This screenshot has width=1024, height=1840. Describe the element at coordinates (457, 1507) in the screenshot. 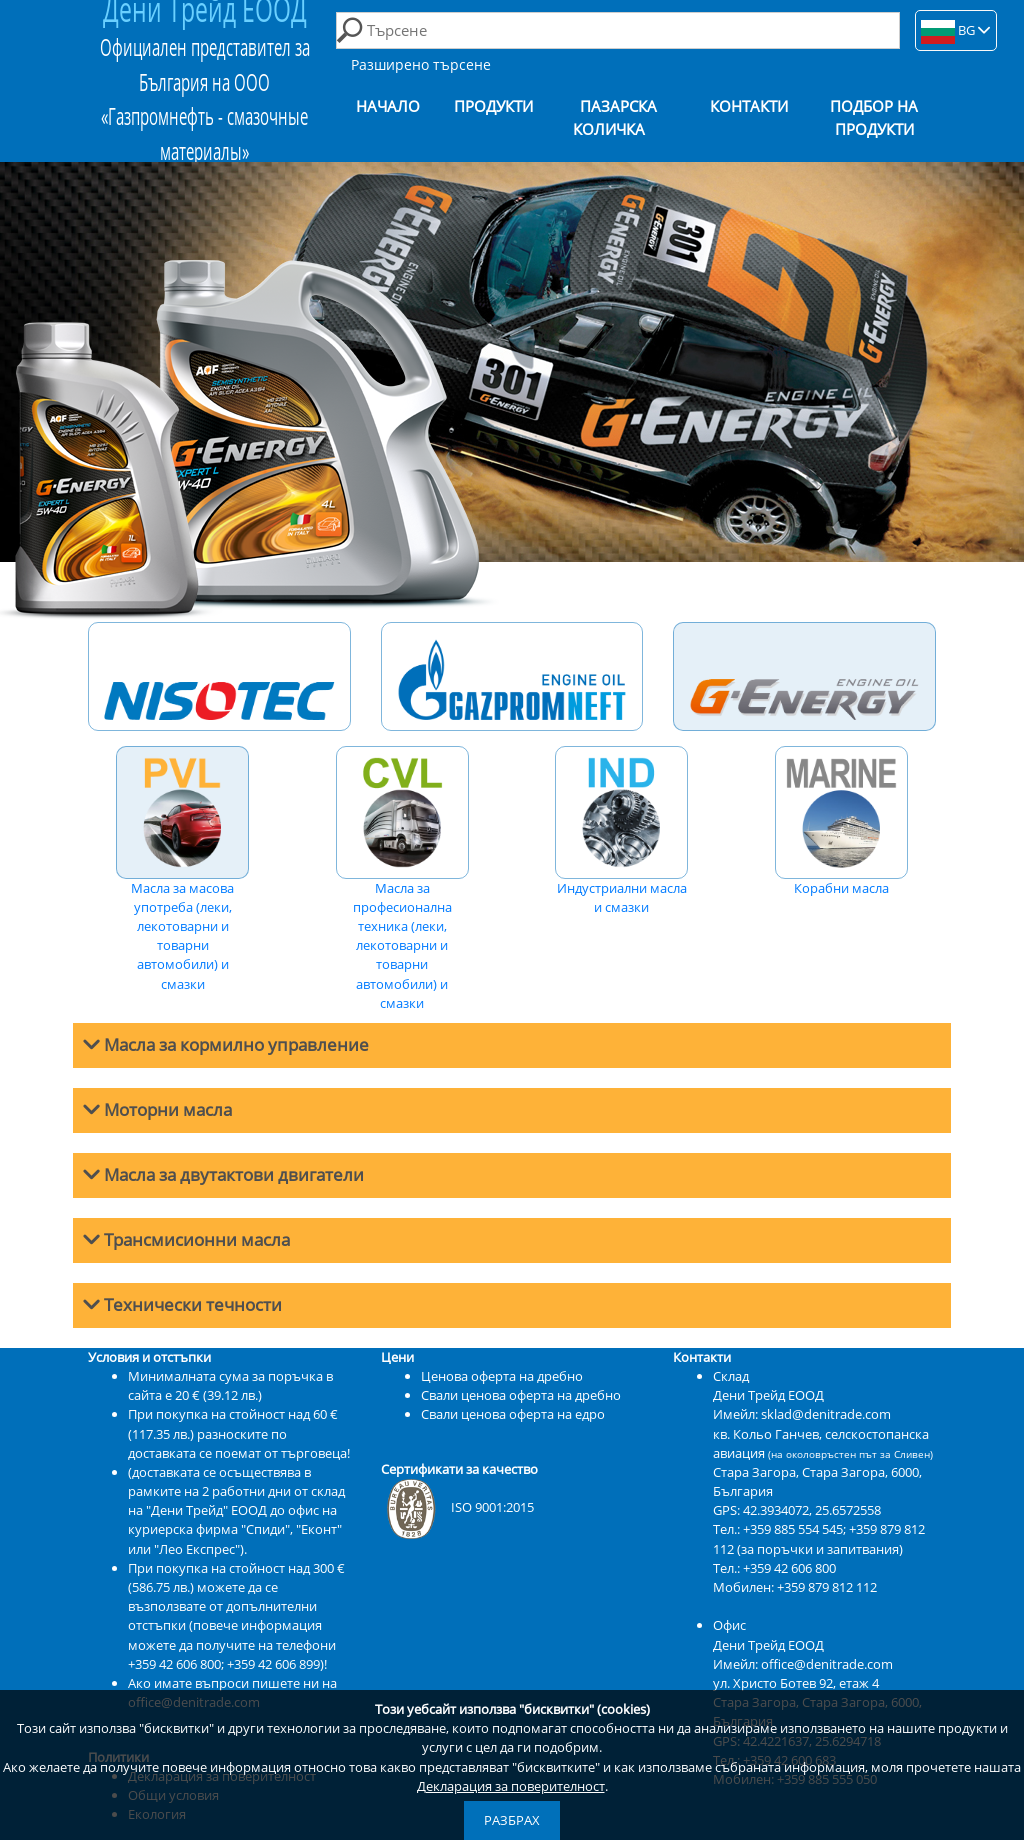

I see `ISO 9001:2015` at that location.